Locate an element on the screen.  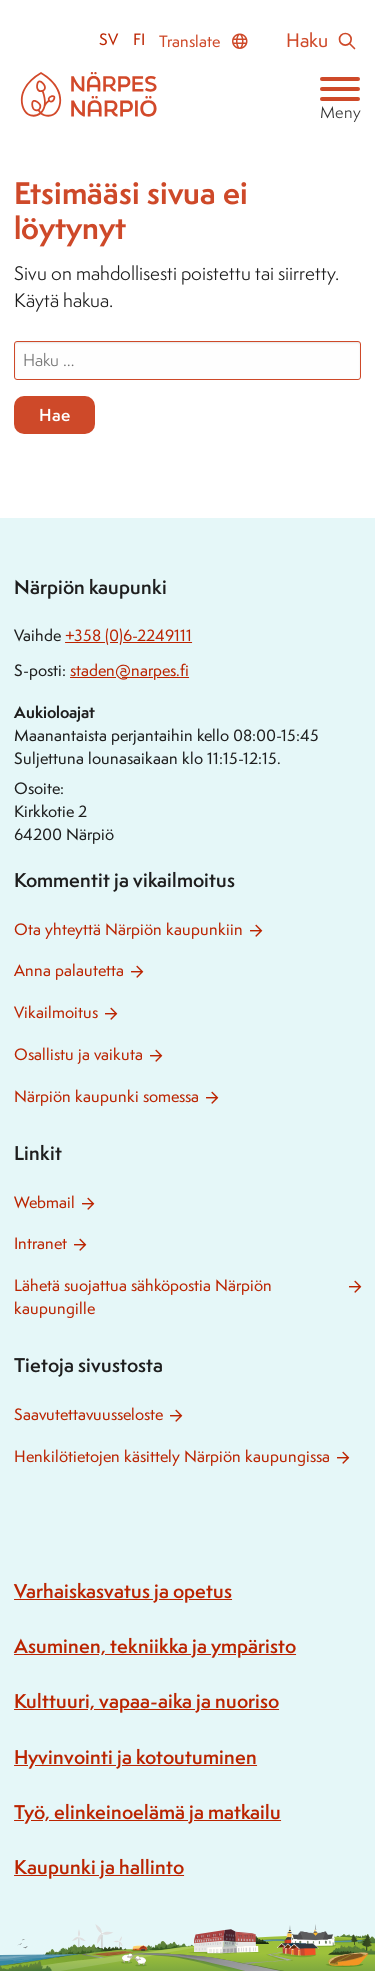
Saavutettavuusseloste is located at coordinates (88, 1414).